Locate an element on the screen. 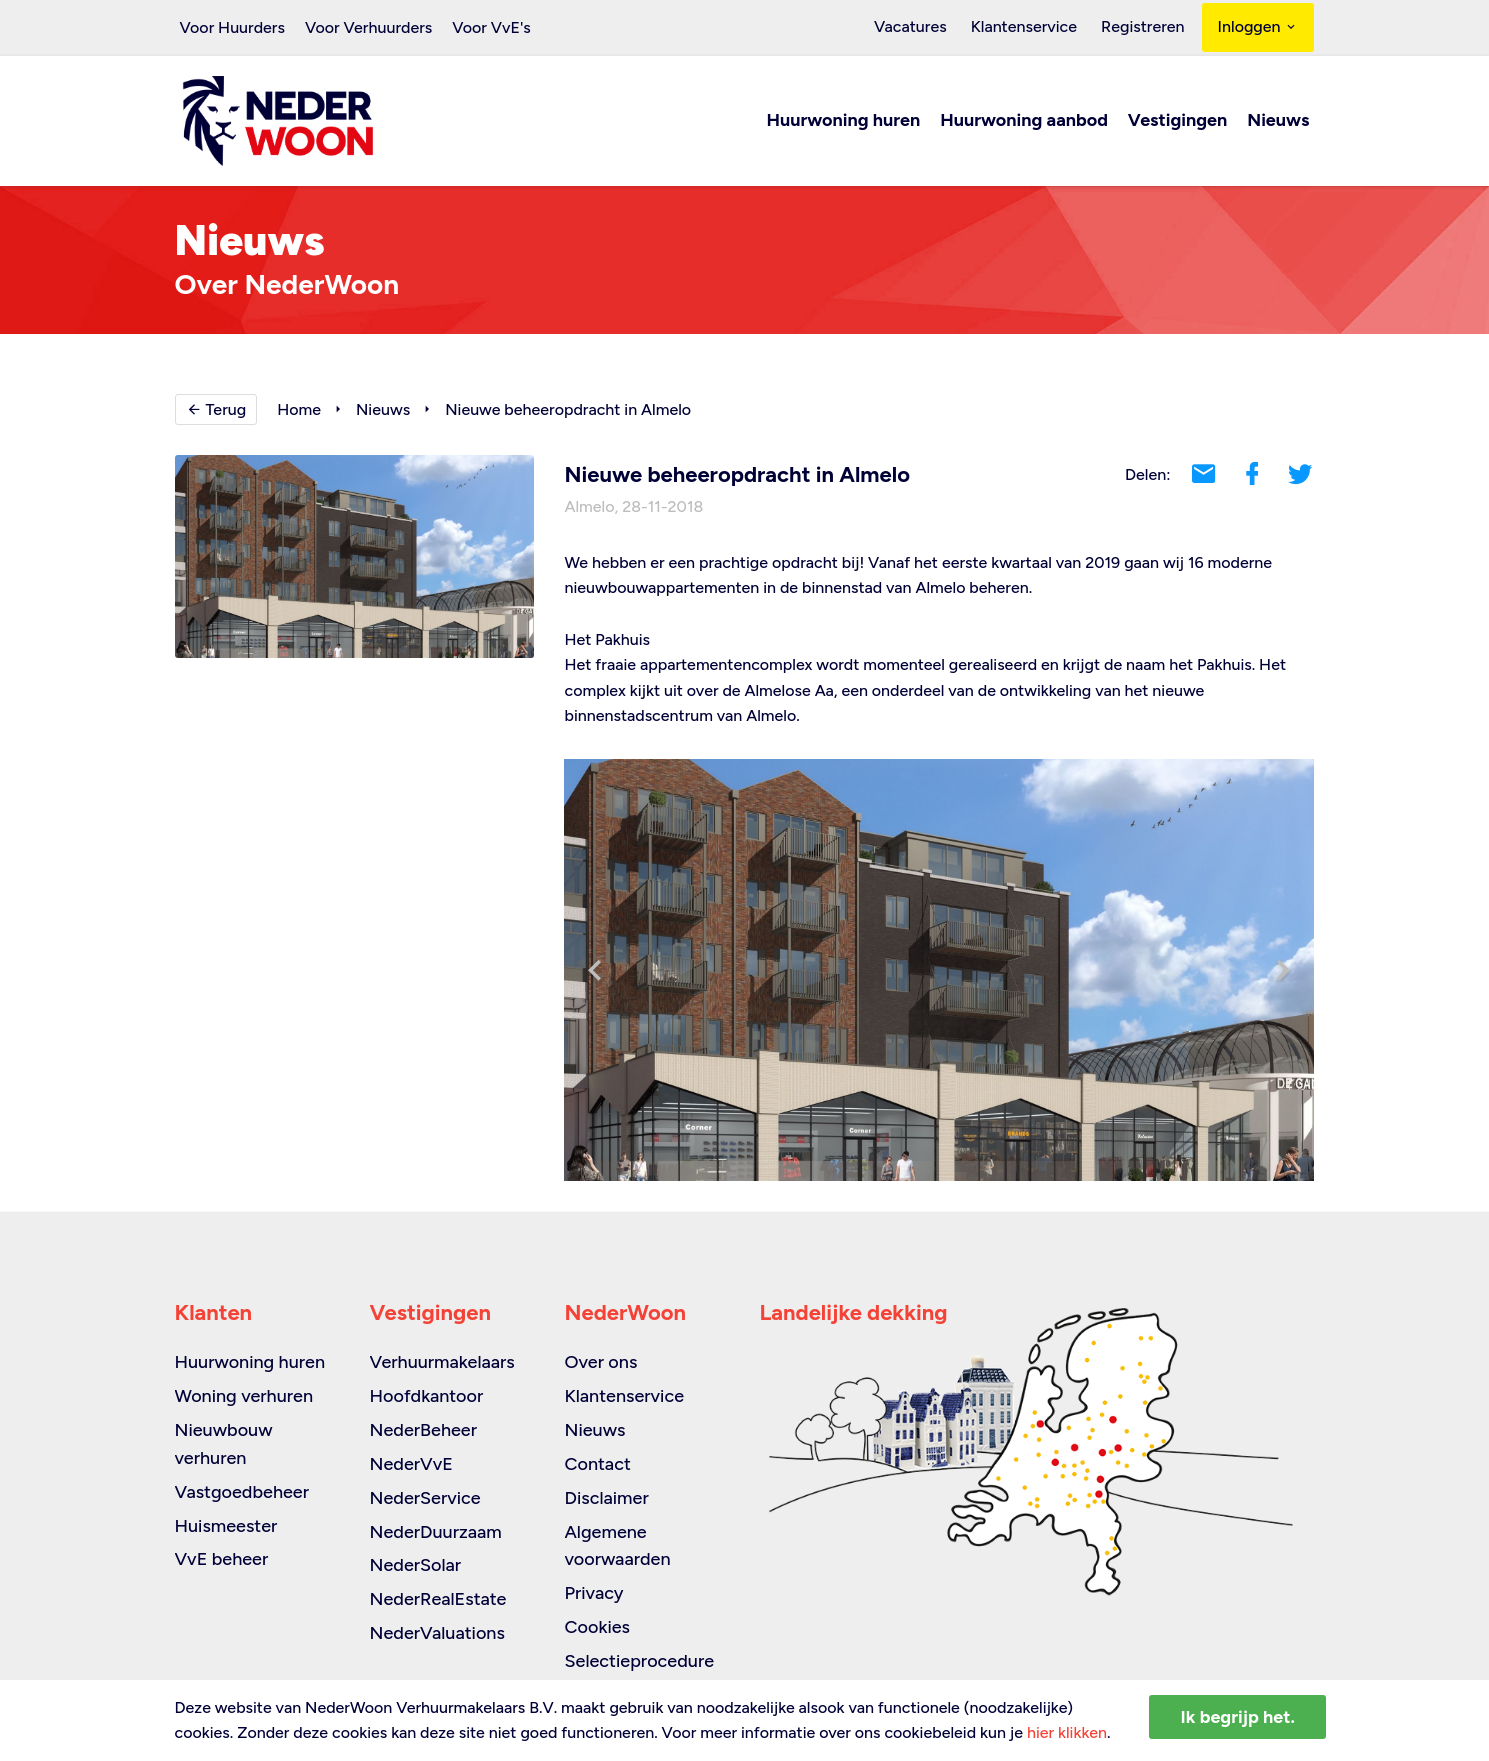 The image size is (1489, 1761). Vastgoedbeheer is located at coordinates (242, 1492).